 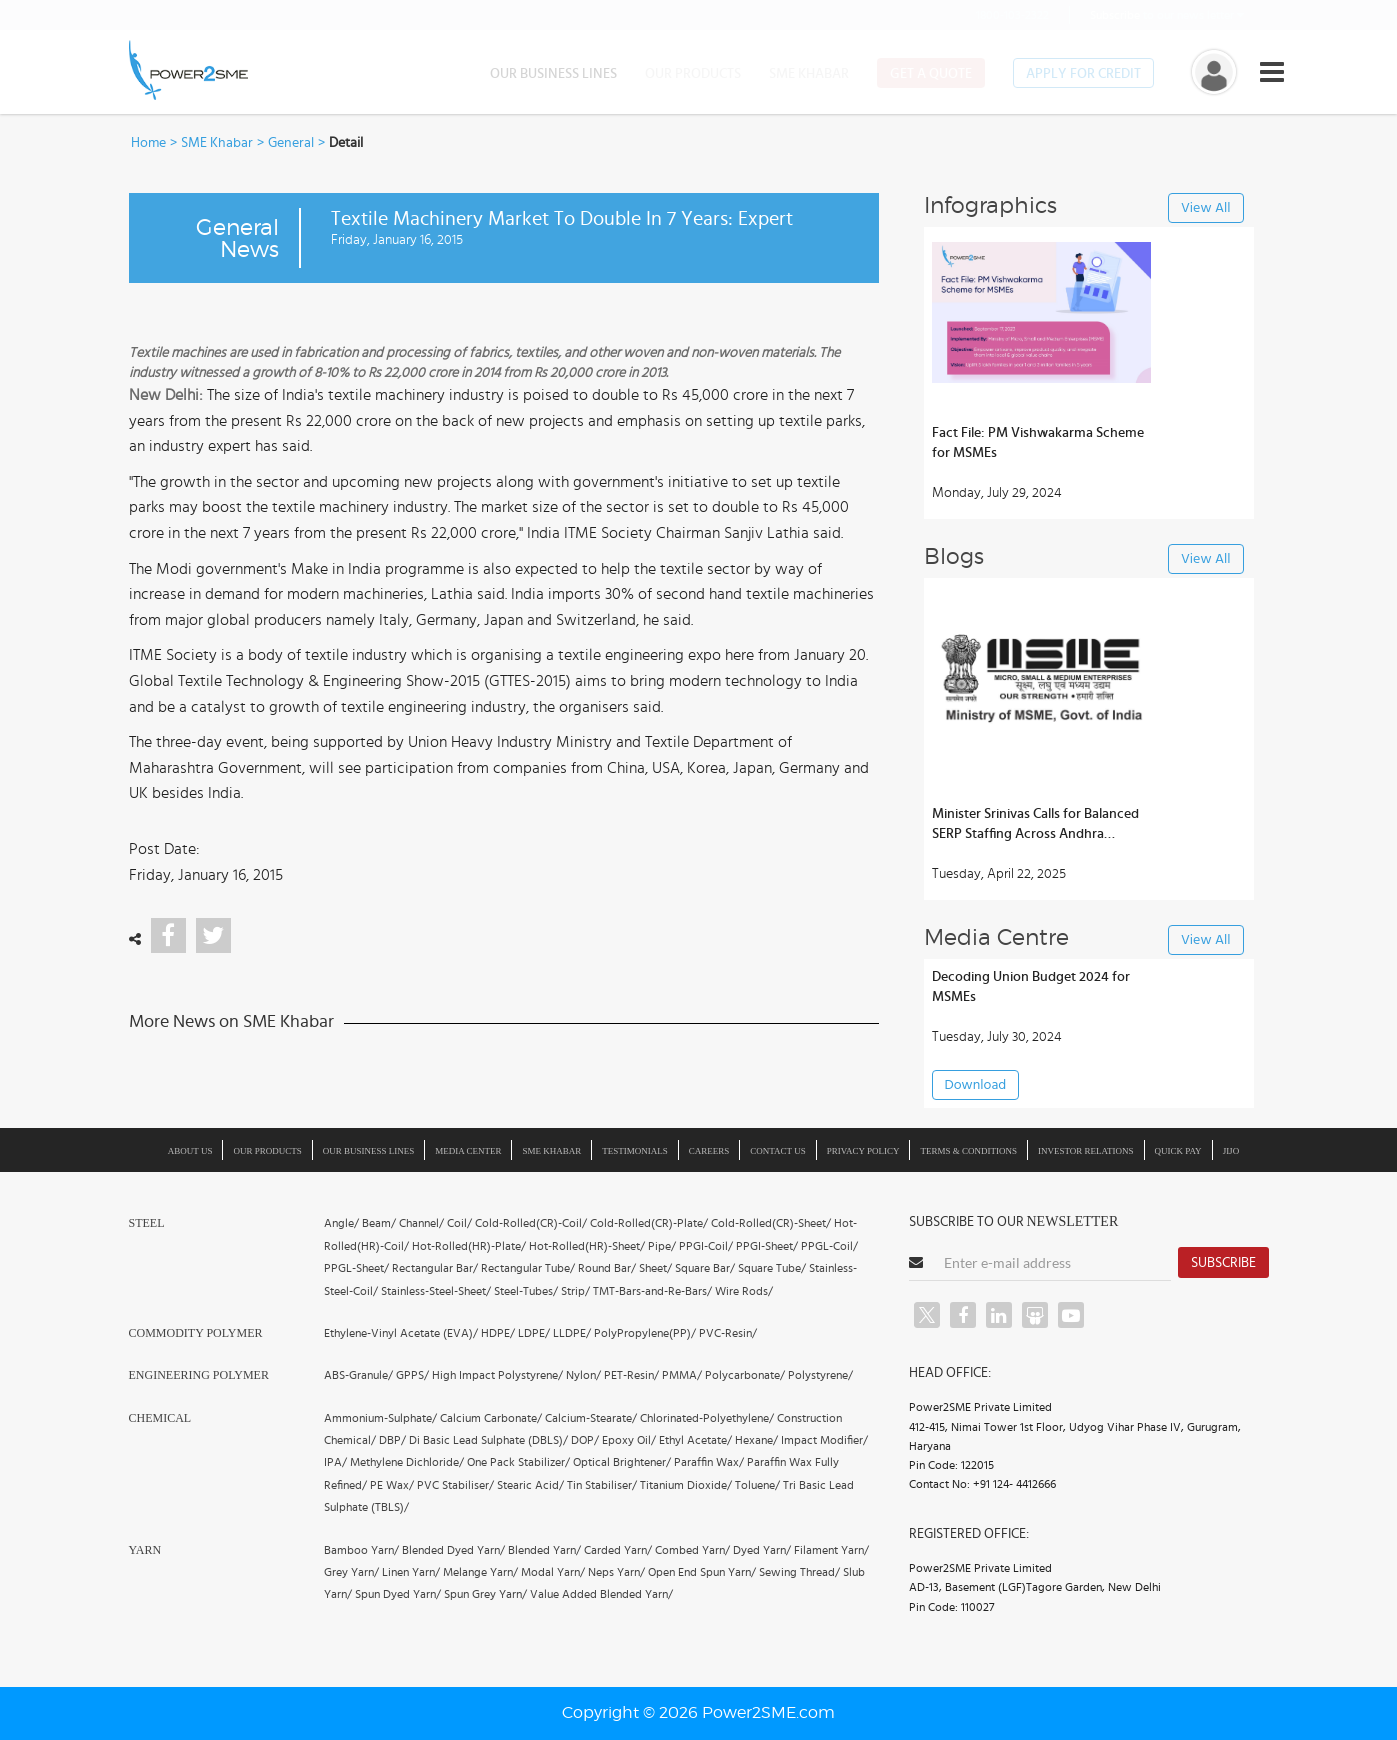 What do you see at coordinates (706, 1246) in the screenshot?
I see `PPGI-Coil/` at bounding box center [706, 1246].